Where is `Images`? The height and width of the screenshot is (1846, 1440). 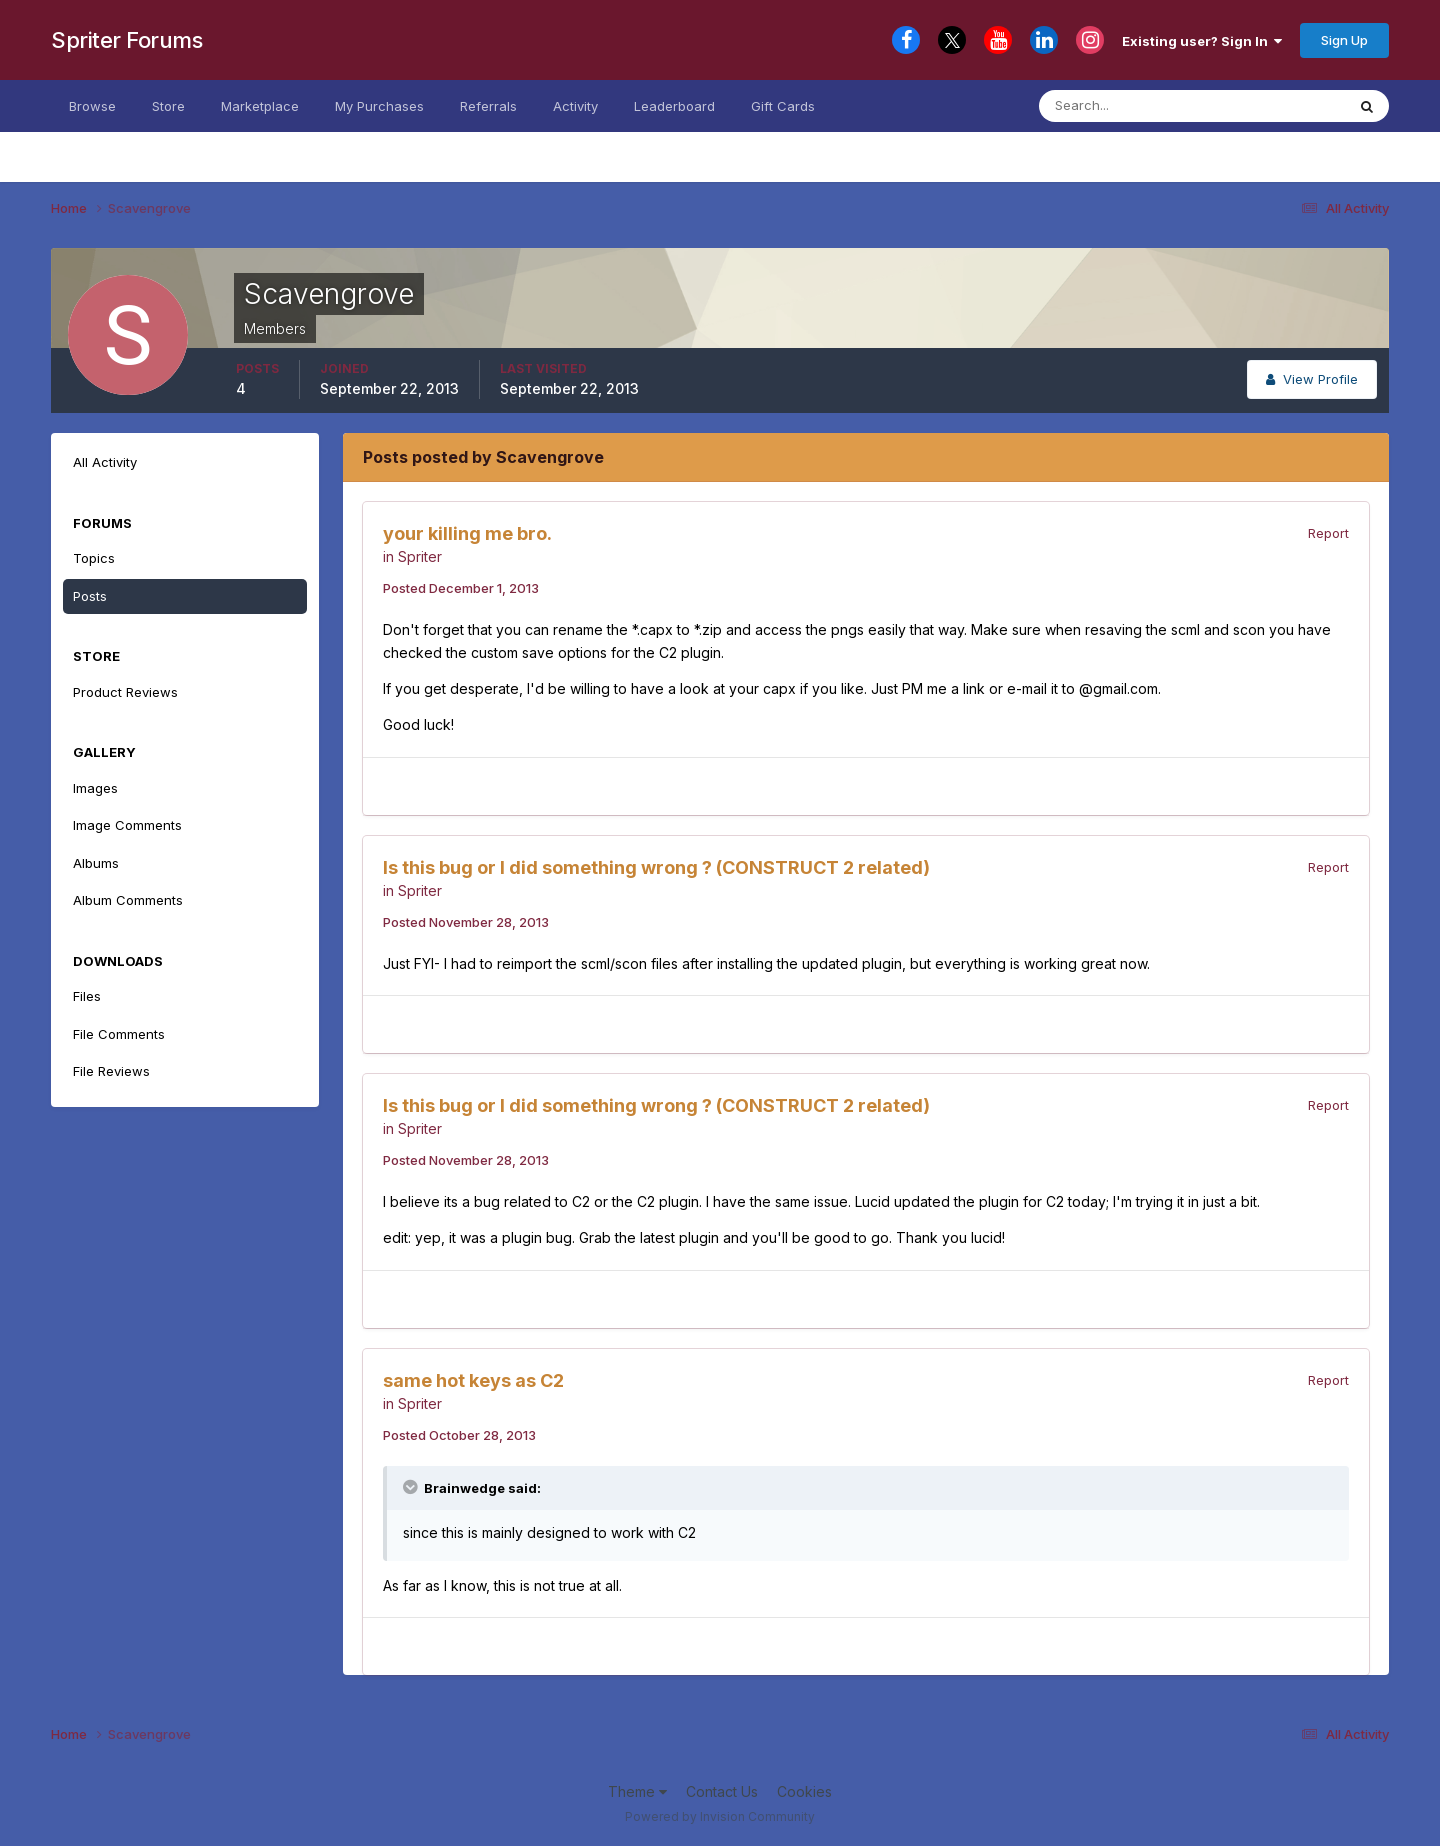
Images is located at coordinates (95, 788).